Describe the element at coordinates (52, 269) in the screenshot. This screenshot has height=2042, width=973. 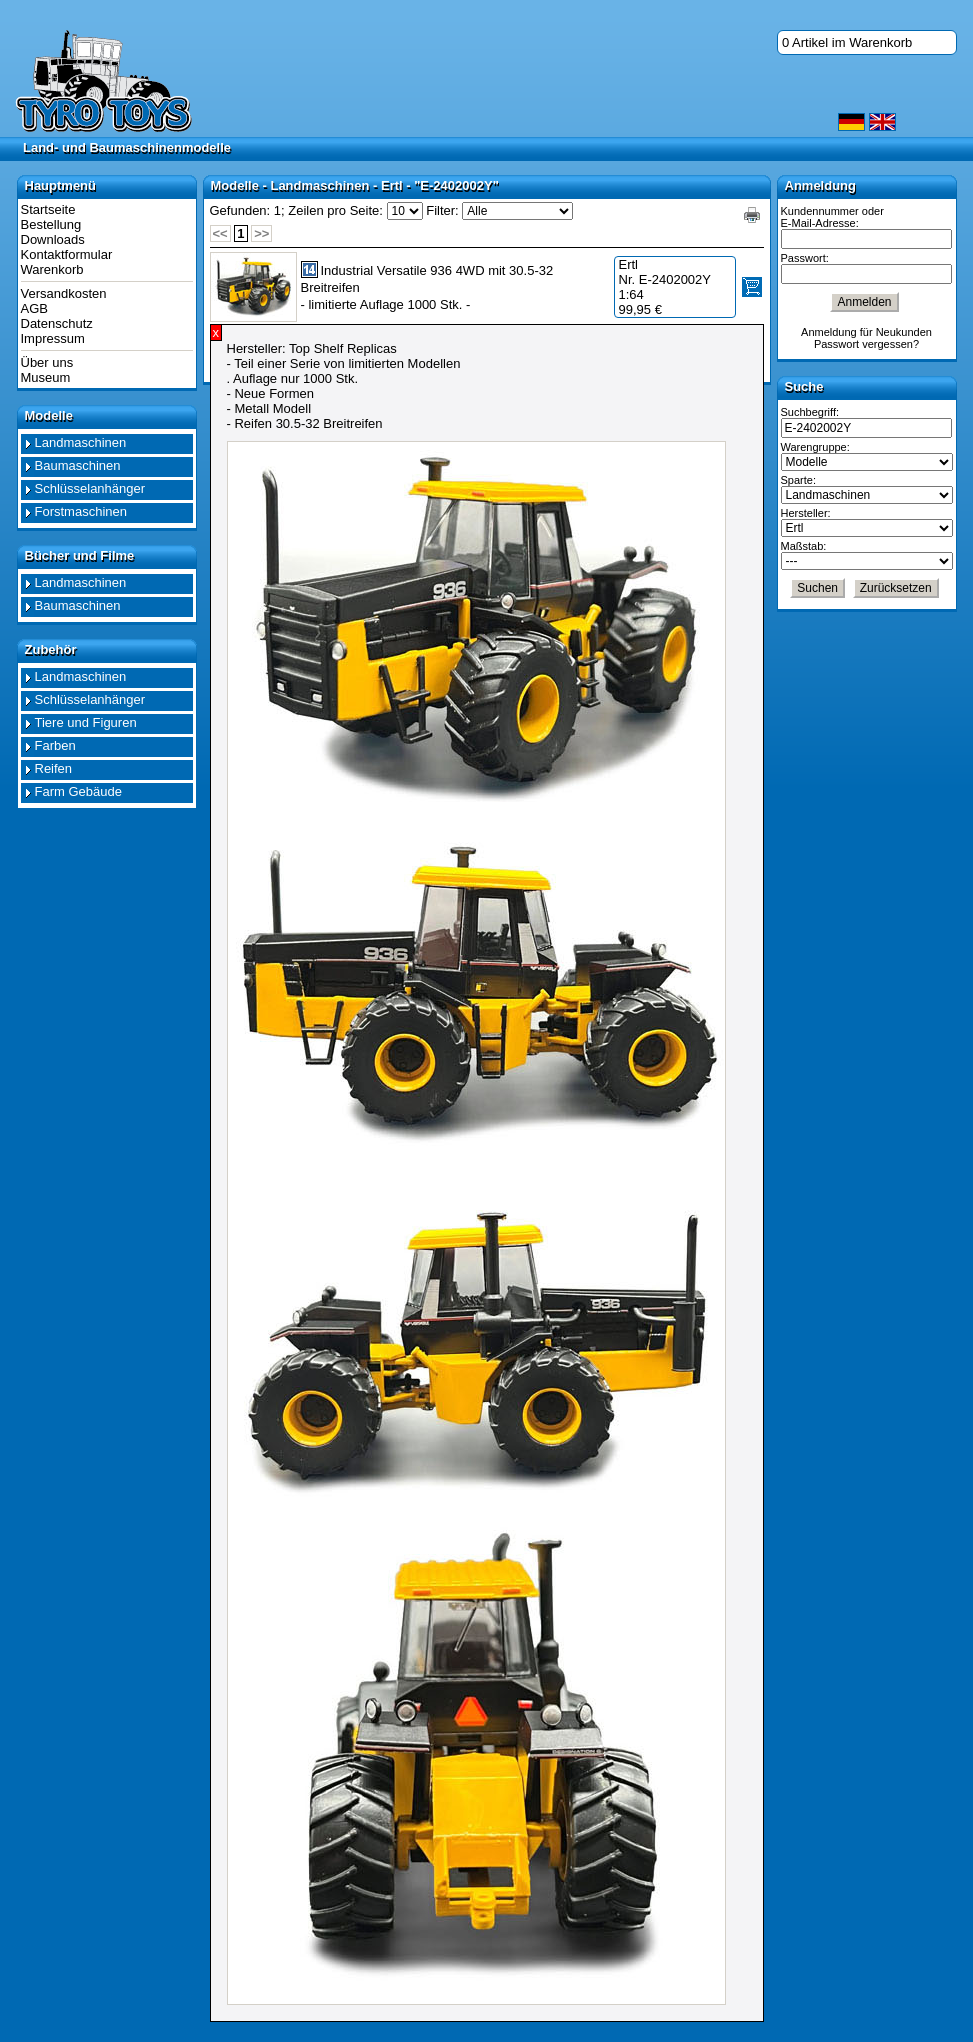
I see `Warenkorb` at that location.